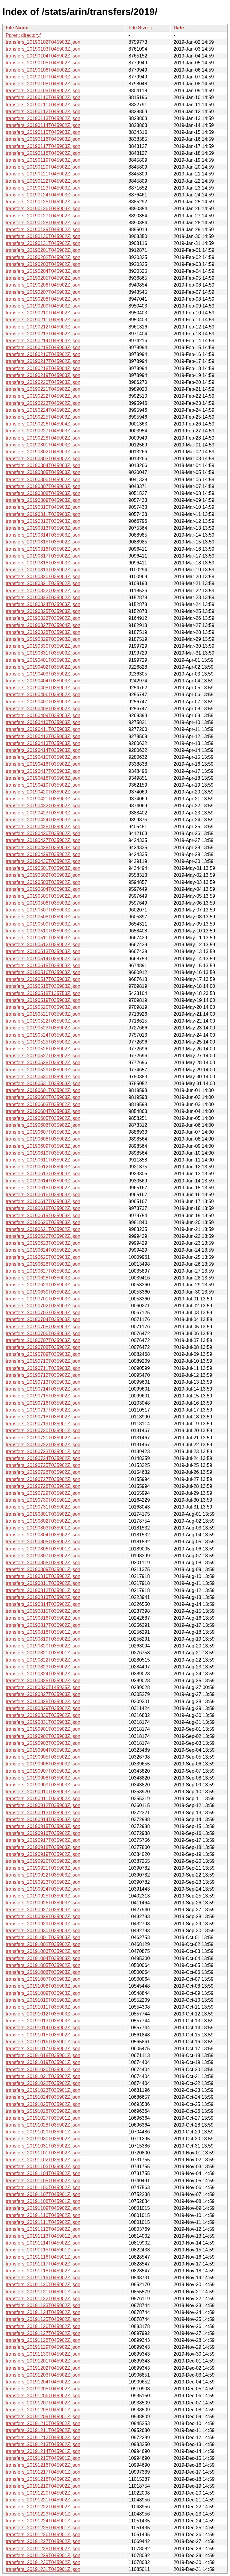  Describe the element at coordinates (43, 229) in the screenshot. I see `transfers_20190129T045902Z.json` at that location.